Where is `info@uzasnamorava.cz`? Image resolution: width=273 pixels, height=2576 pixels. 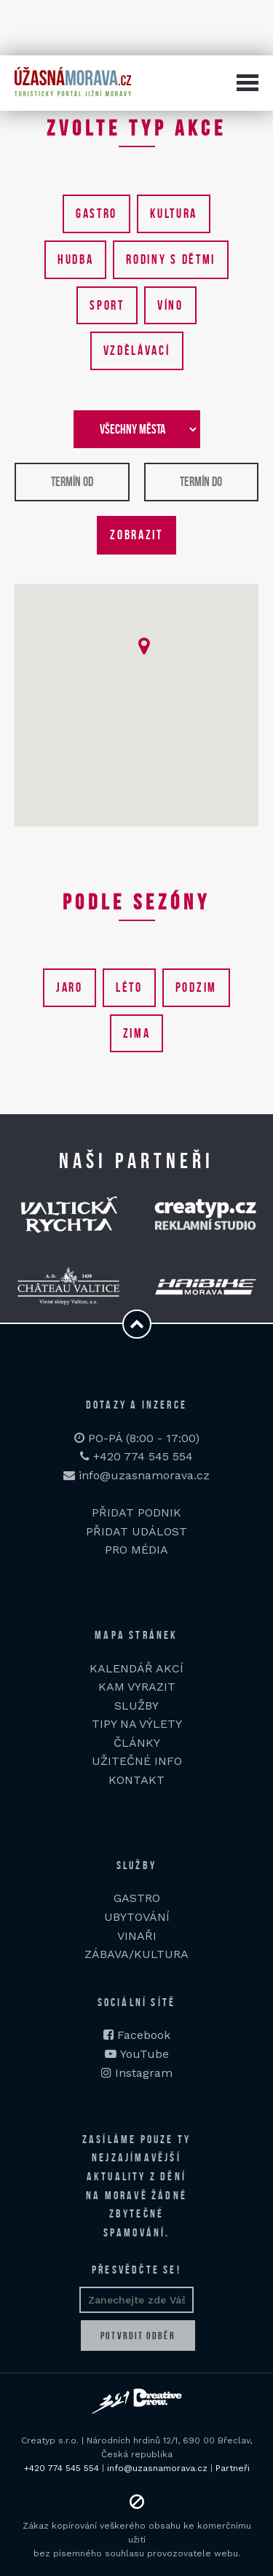 info@uzasnamorava.cz is located at coordinates (136, 1475).